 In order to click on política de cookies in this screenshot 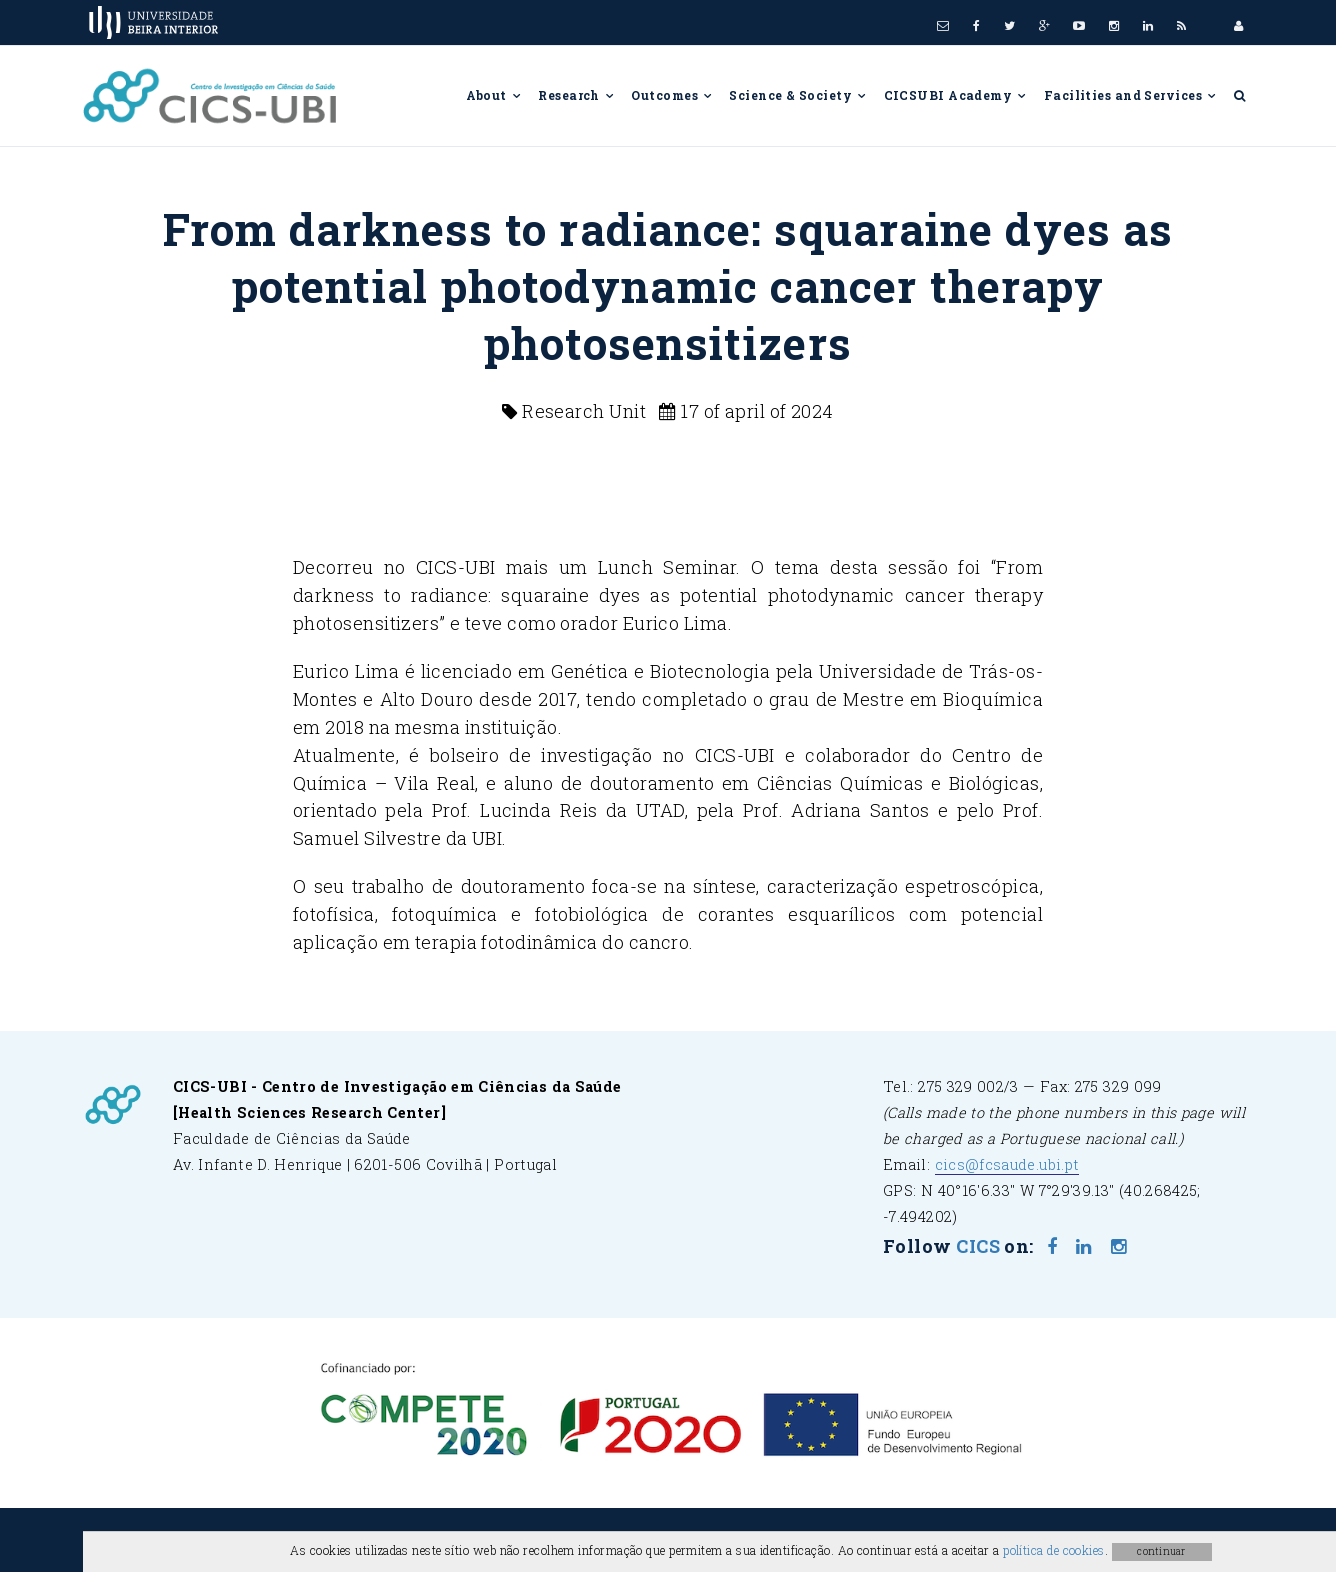, I will do `click(1054, 1550)`.